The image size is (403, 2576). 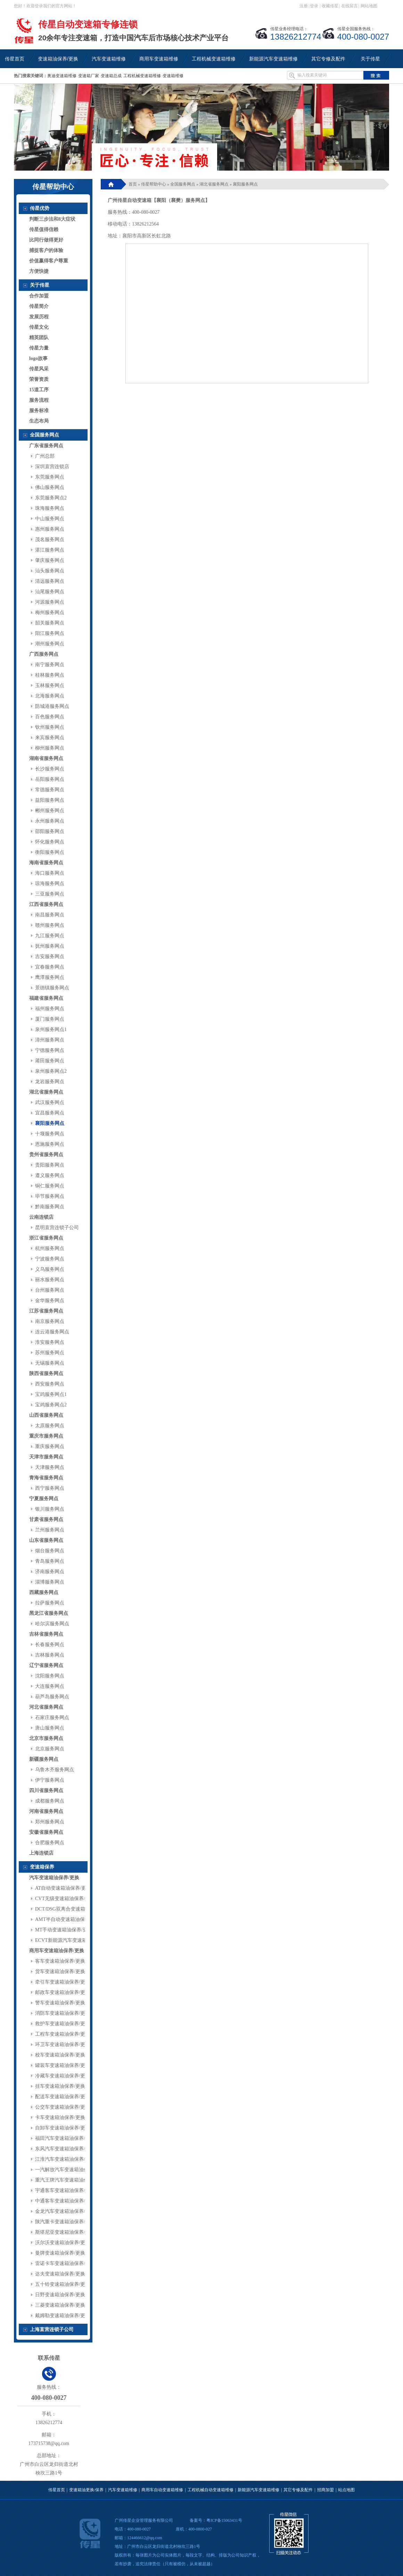 I want to click on 岳阳服务网点, so click(x=49, y=779).